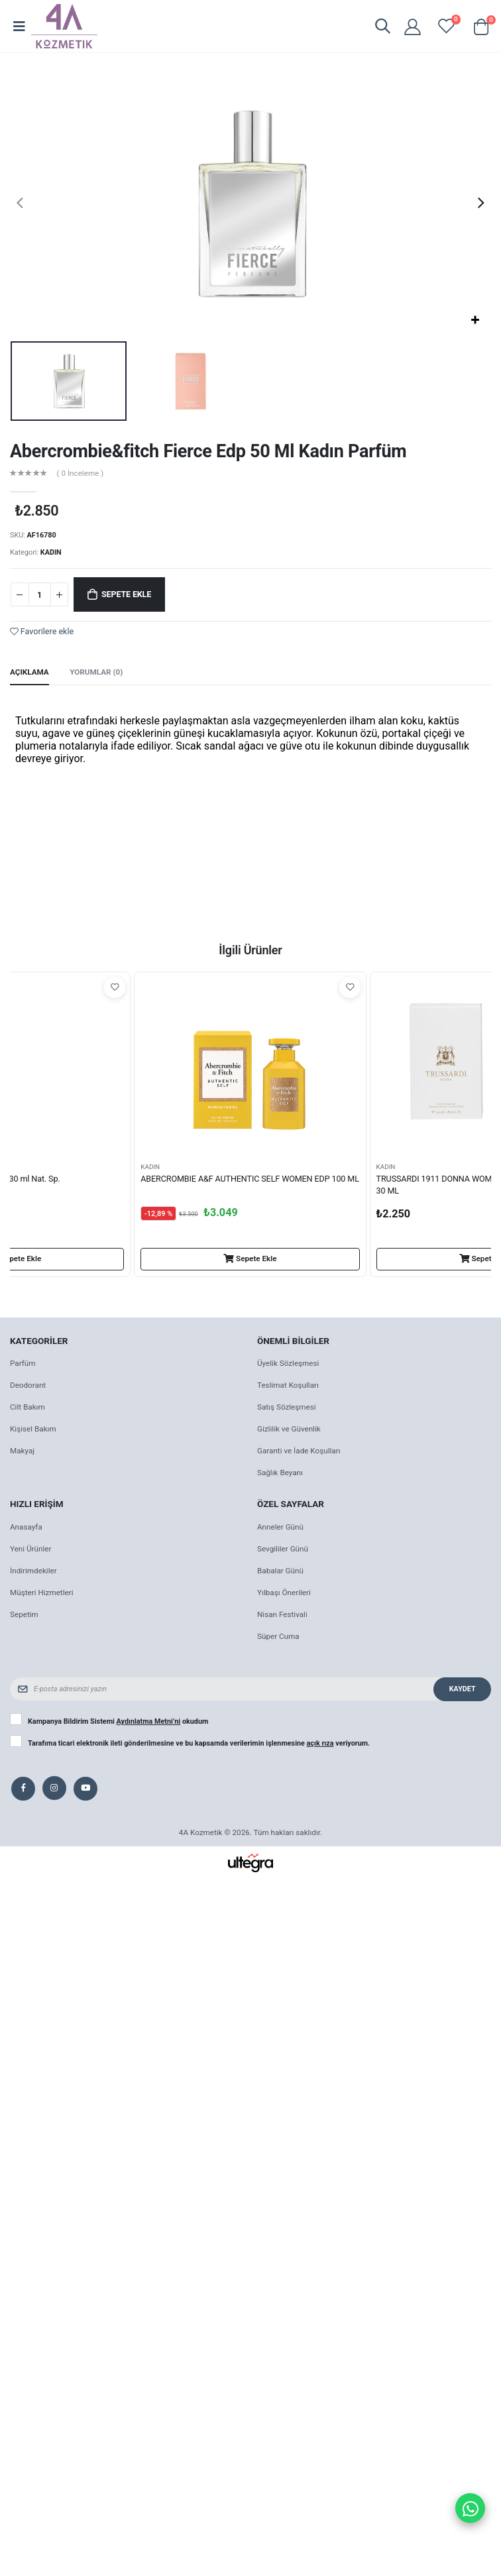  Describe the element at coordinates (42, 1592) in the screenshot. I see `Müşteri Hizmetleri` at that location.